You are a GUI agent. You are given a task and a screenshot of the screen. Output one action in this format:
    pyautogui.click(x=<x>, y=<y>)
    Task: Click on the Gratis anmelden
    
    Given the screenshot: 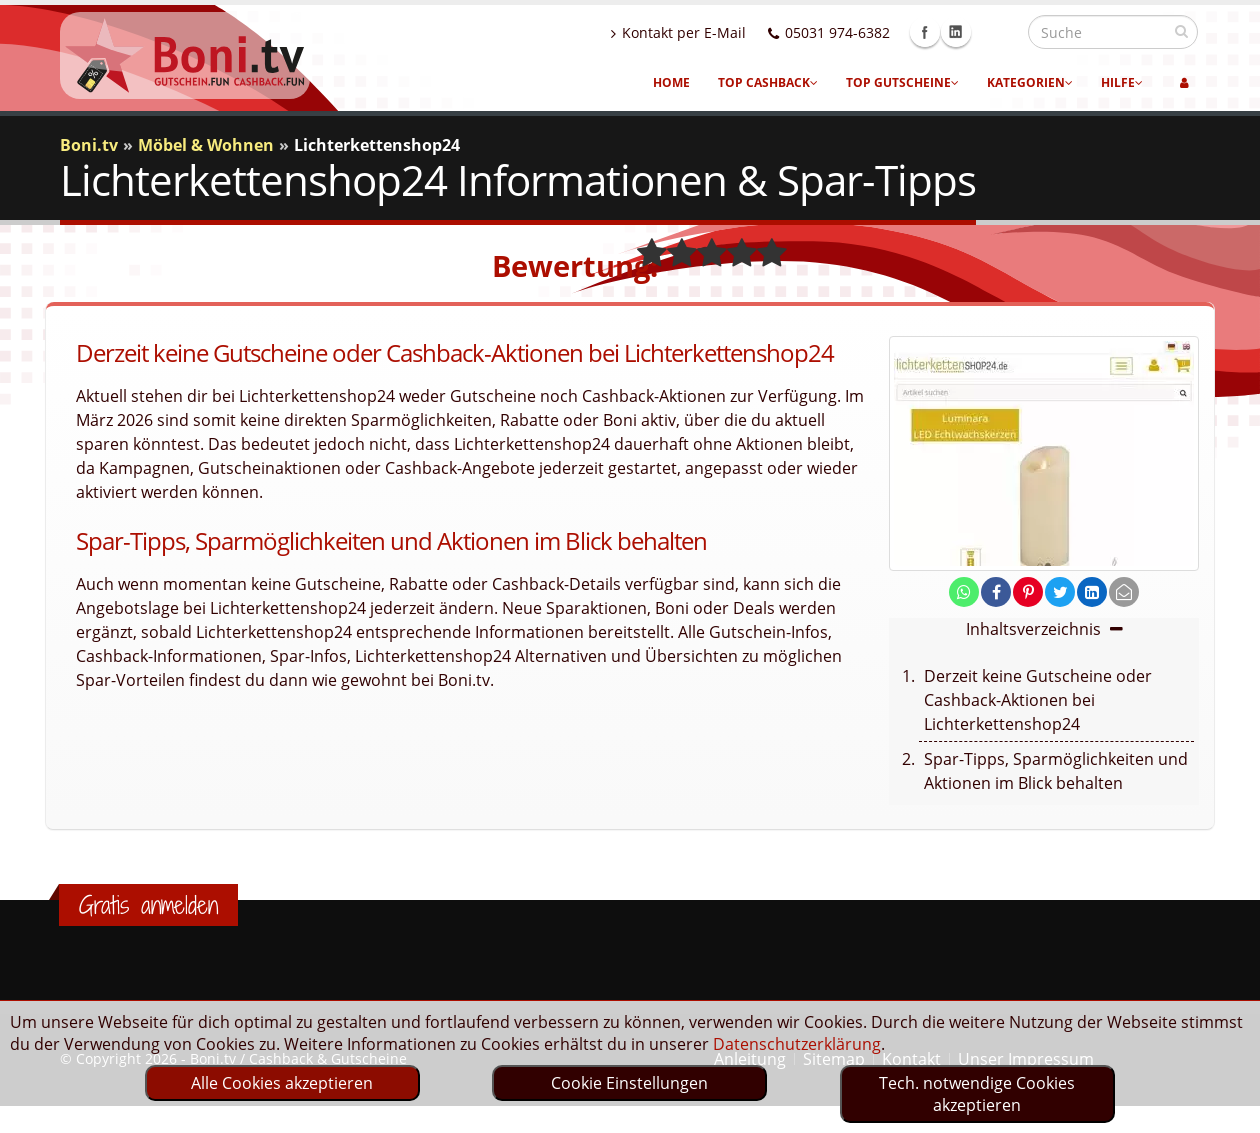 What is the action you would take?
    pyautogui.click(x=148, y=905)
    